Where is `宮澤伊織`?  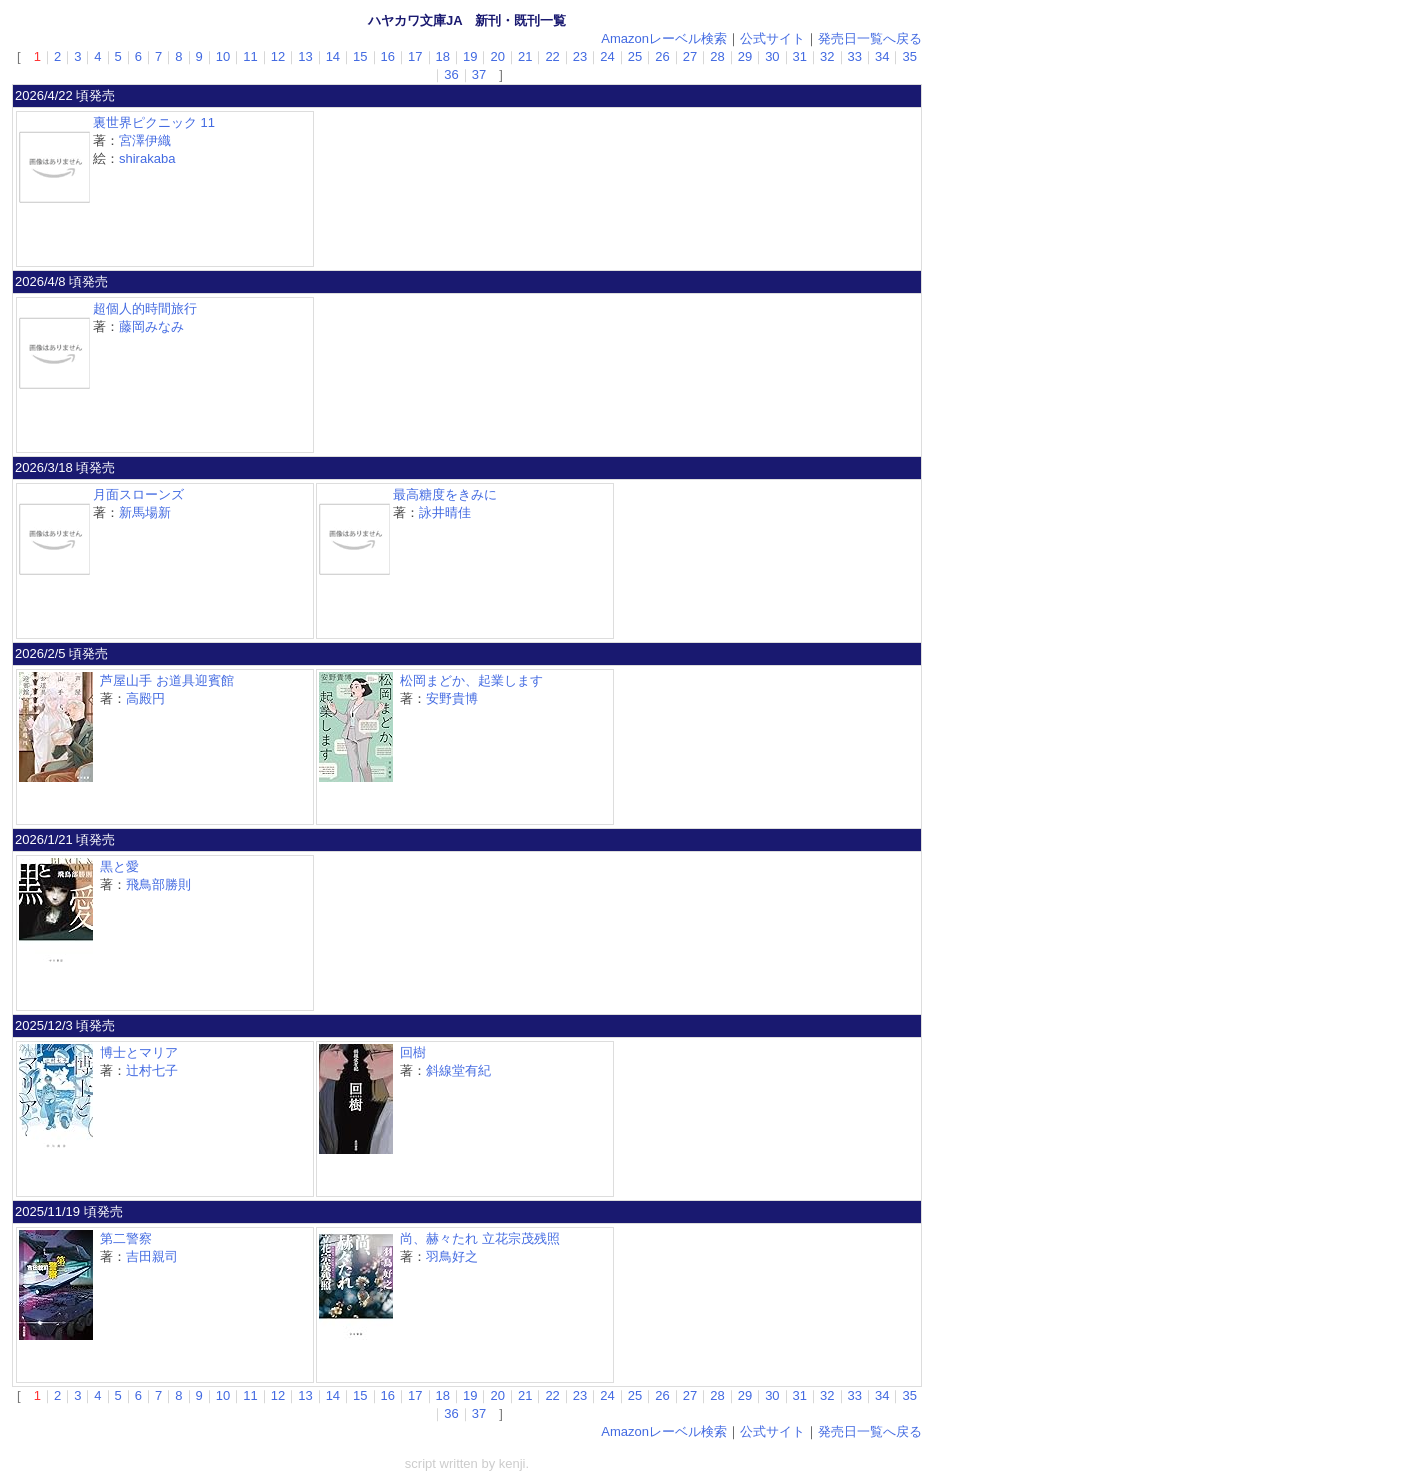
宮澤伊織 is located at coordinates (145, 140).